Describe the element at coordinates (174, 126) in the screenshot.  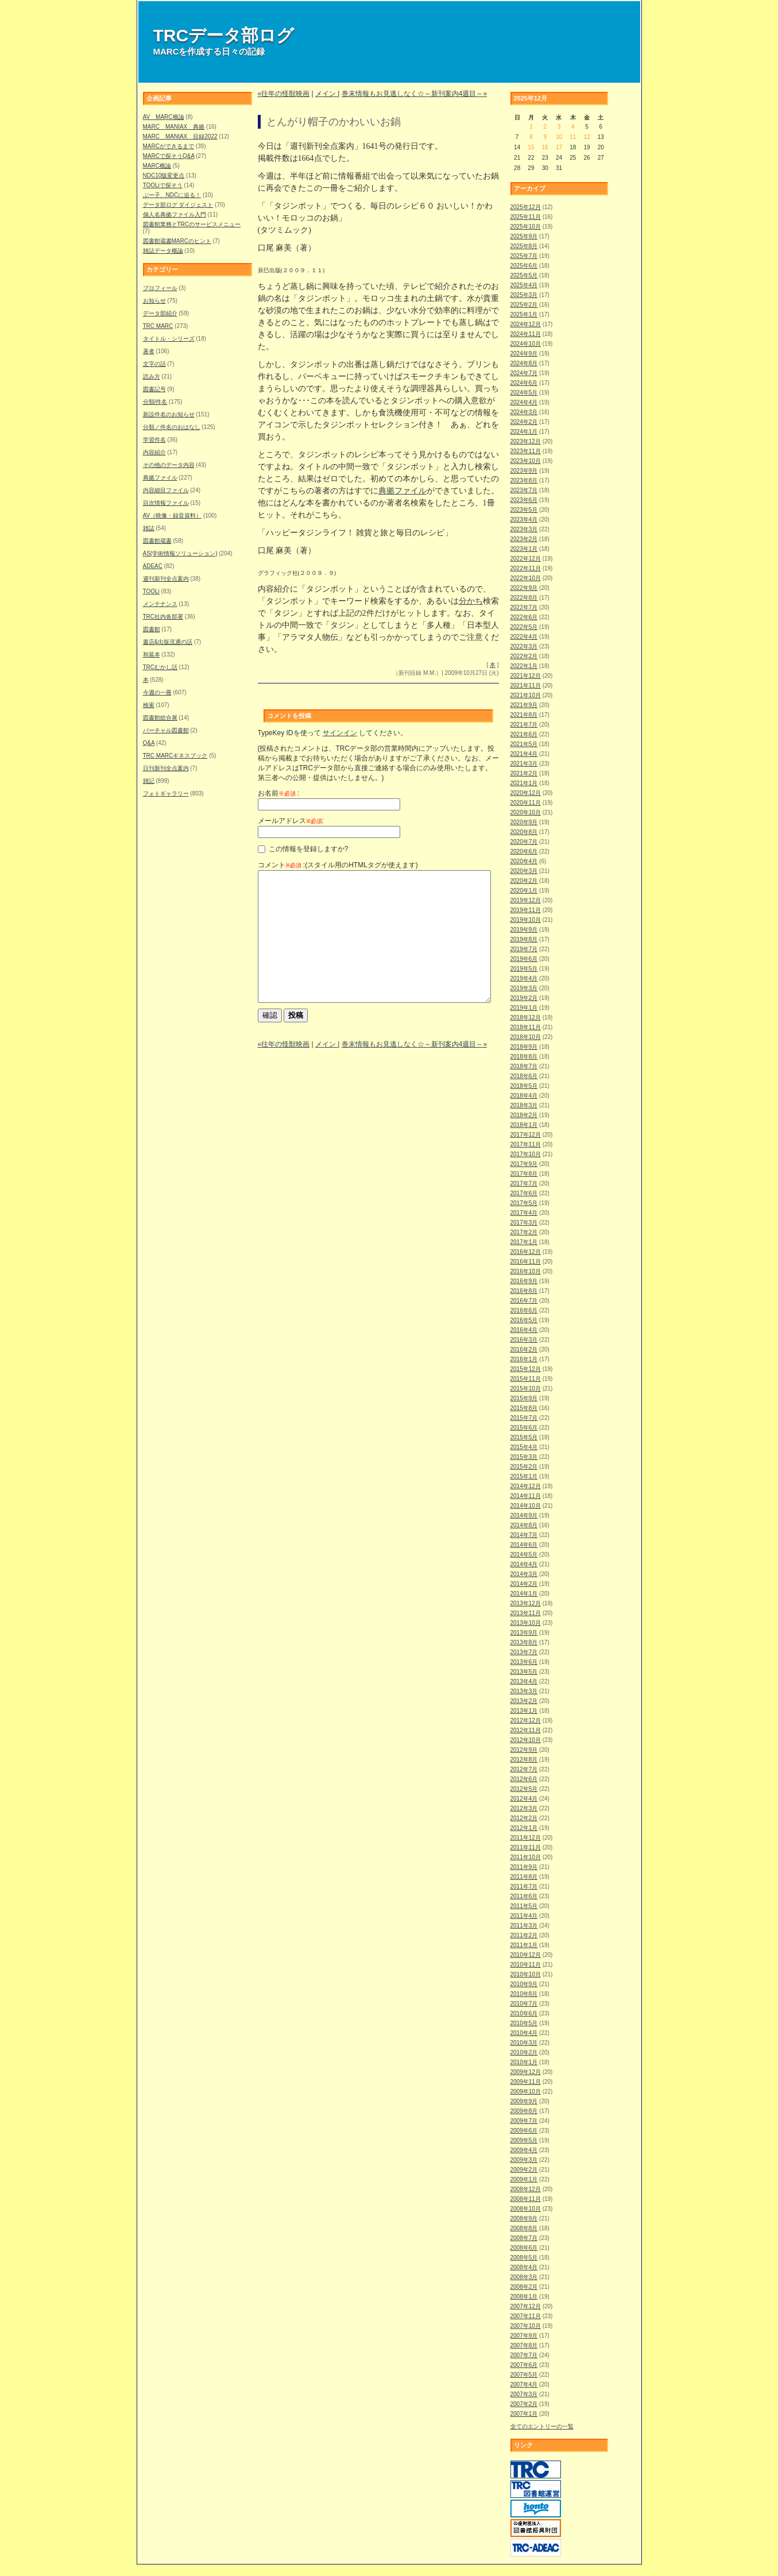
I see `MARC MANIAX 典拠` at that location.